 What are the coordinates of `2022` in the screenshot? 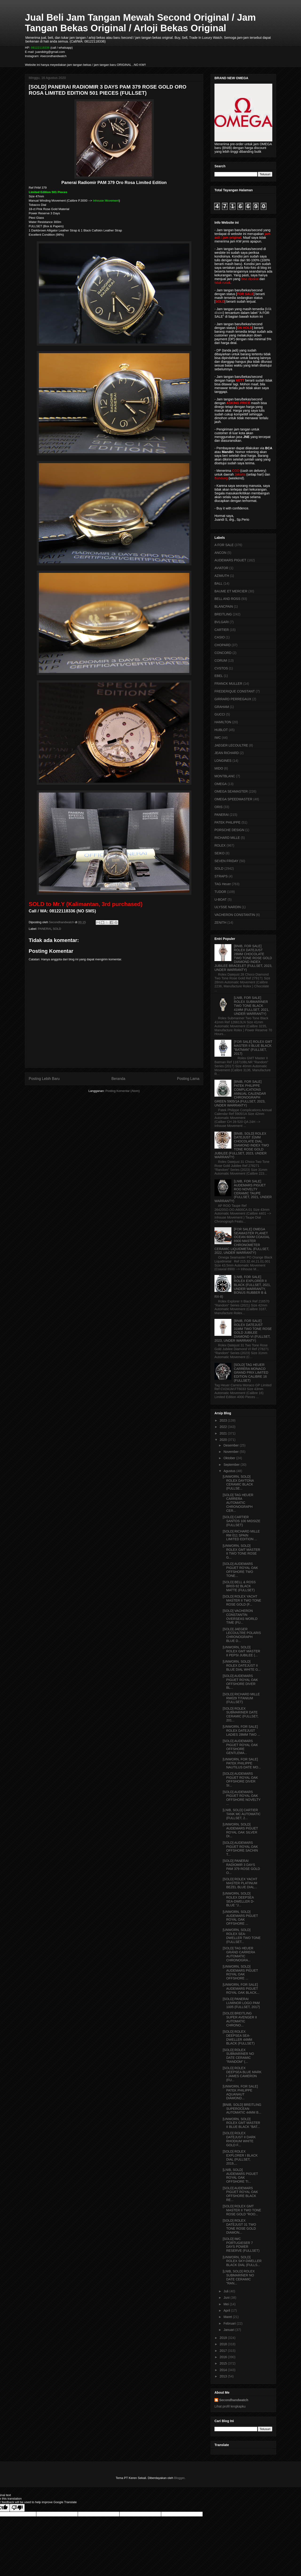 It's located at (224, 1427).